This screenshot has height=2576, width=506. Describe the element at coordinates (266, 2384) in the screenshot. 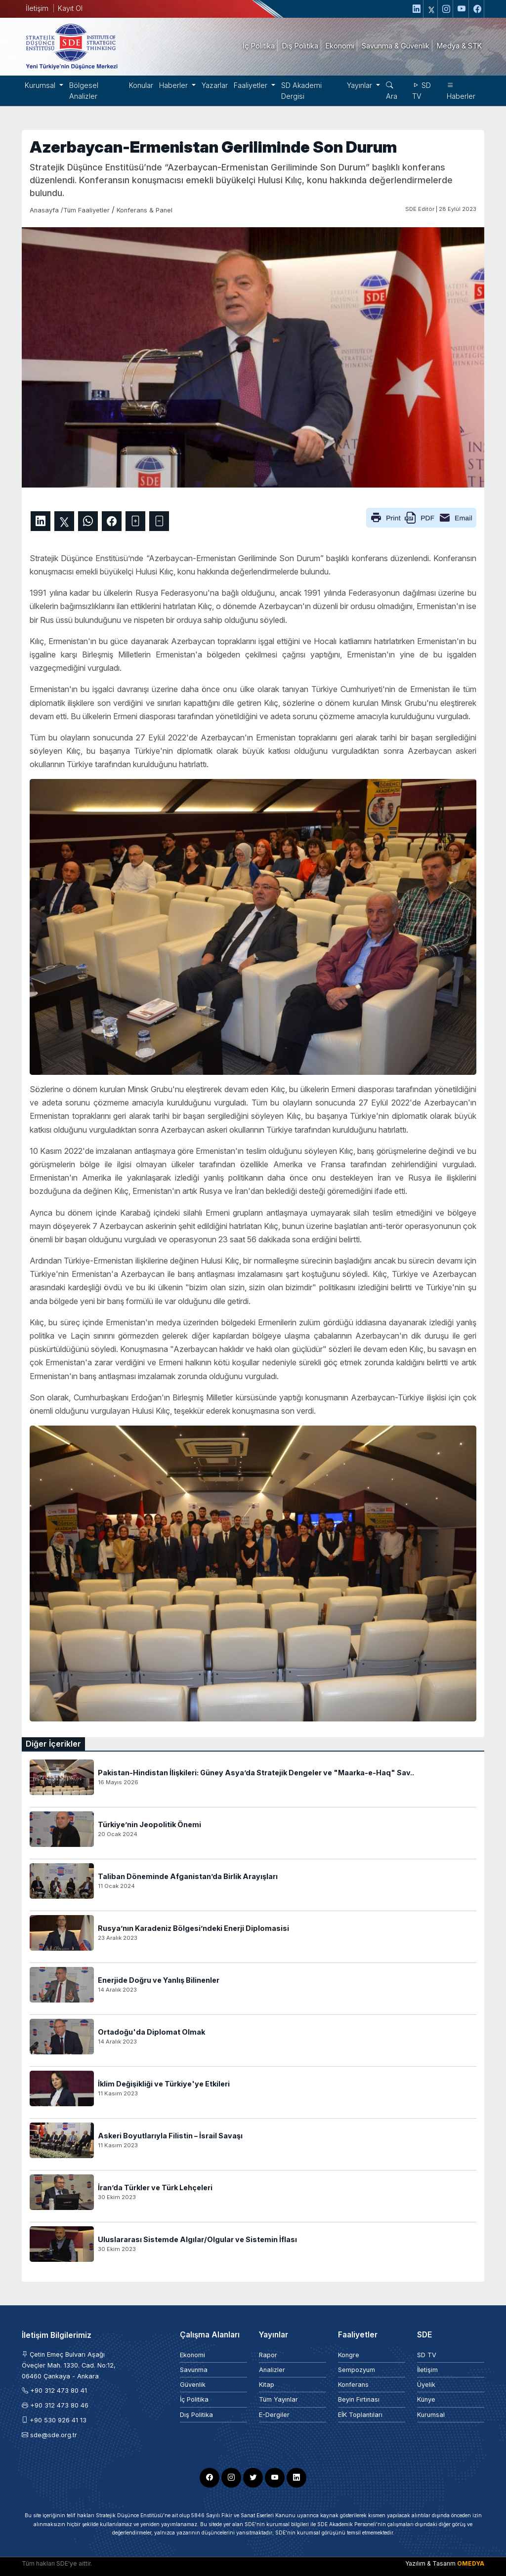

I see `Kitap` at that location.